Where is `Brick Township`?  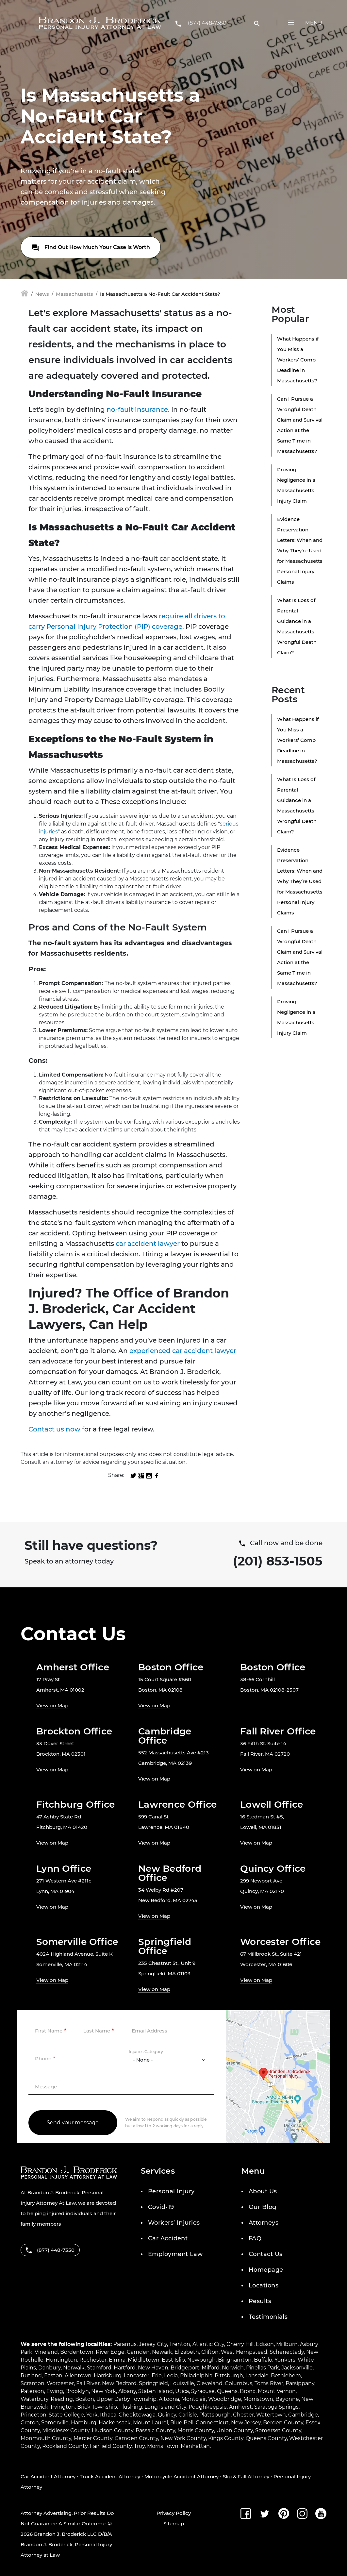
Brick Township is located at coordinates (97, 2407).